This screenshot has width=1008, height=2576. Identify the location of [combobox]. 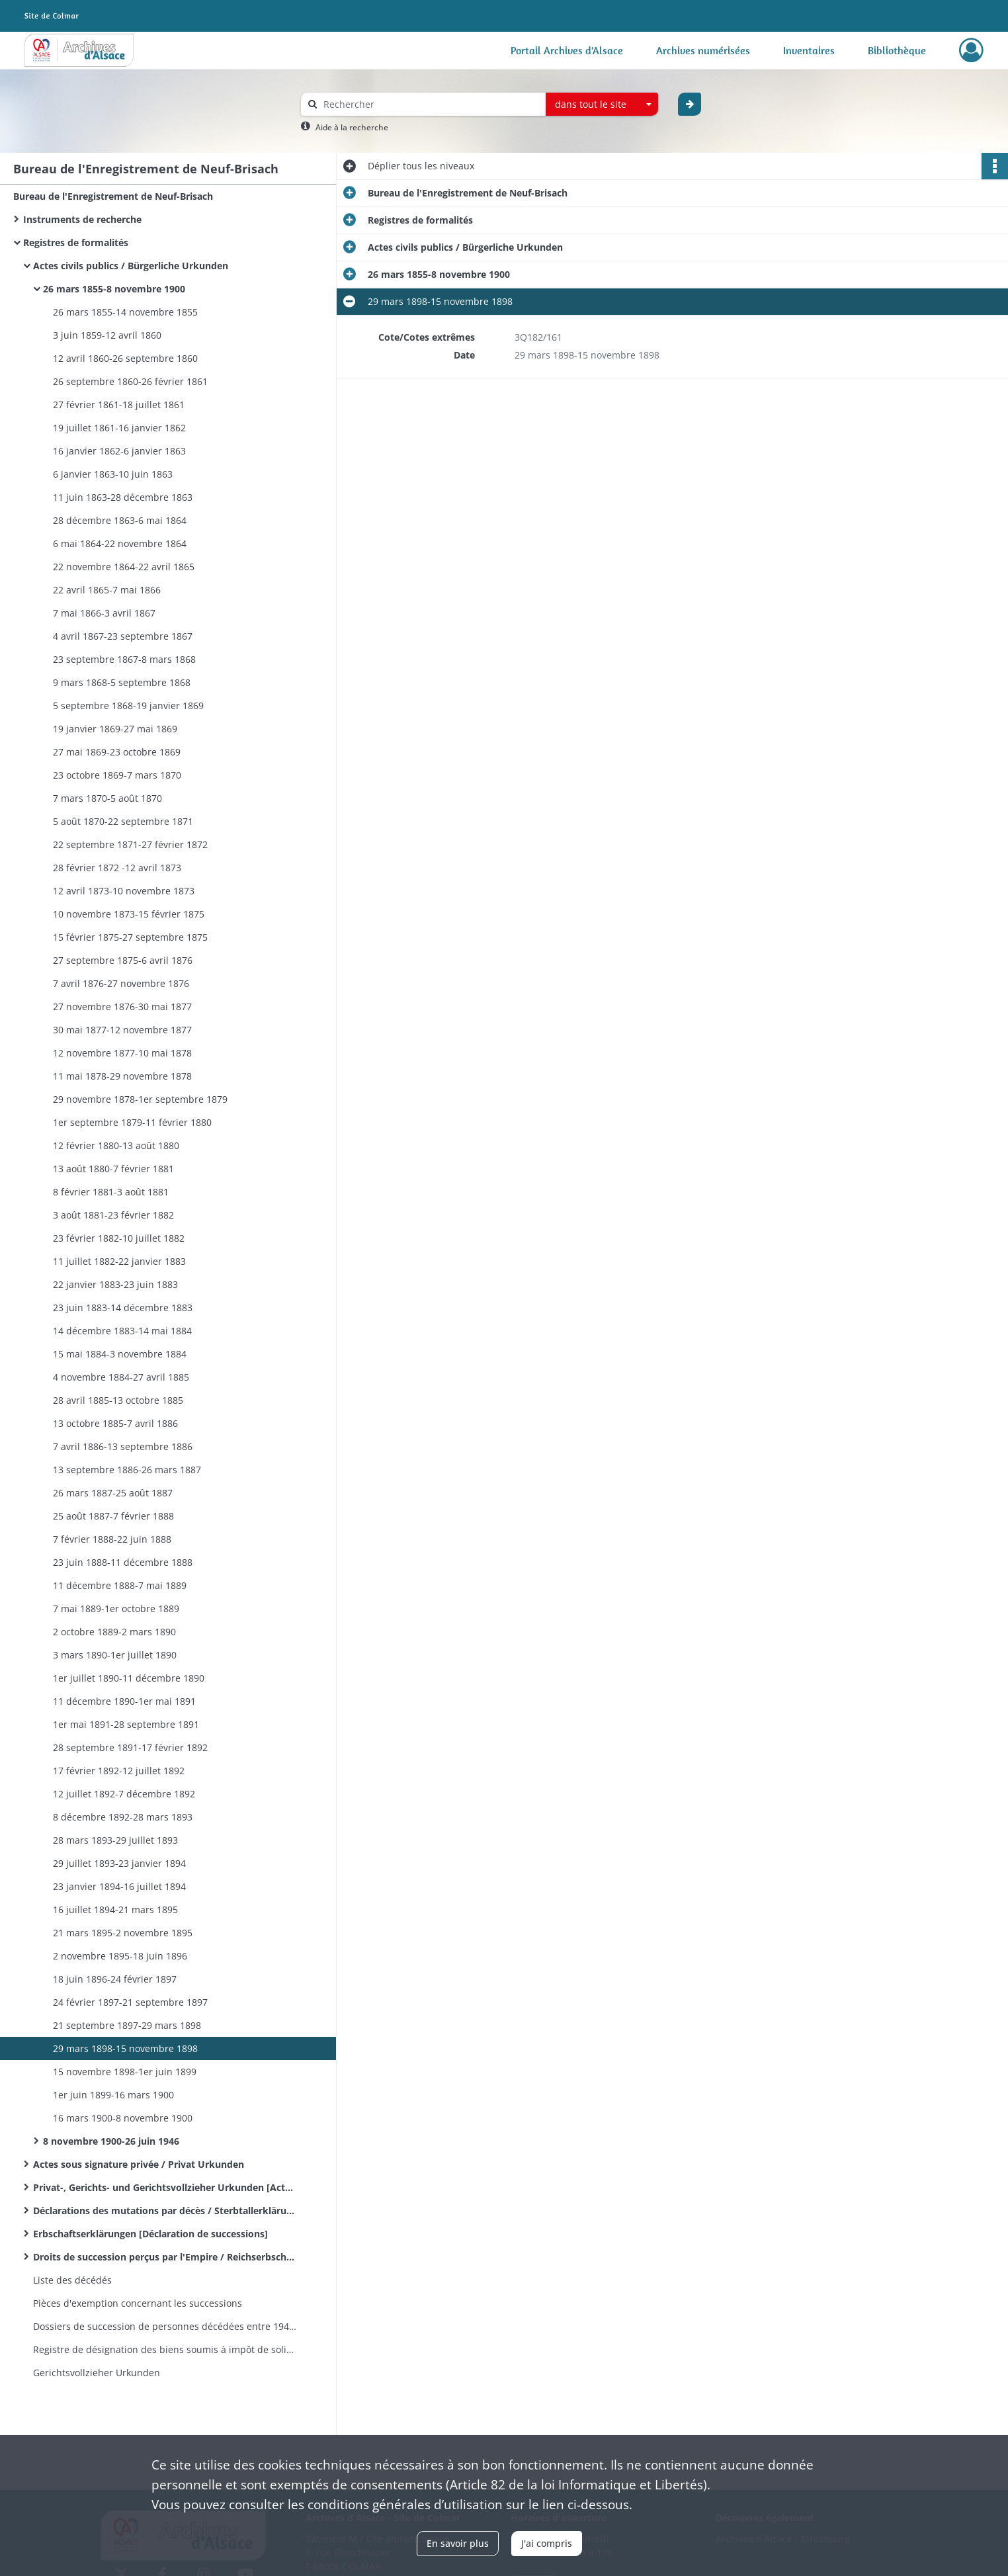
(602, 104).